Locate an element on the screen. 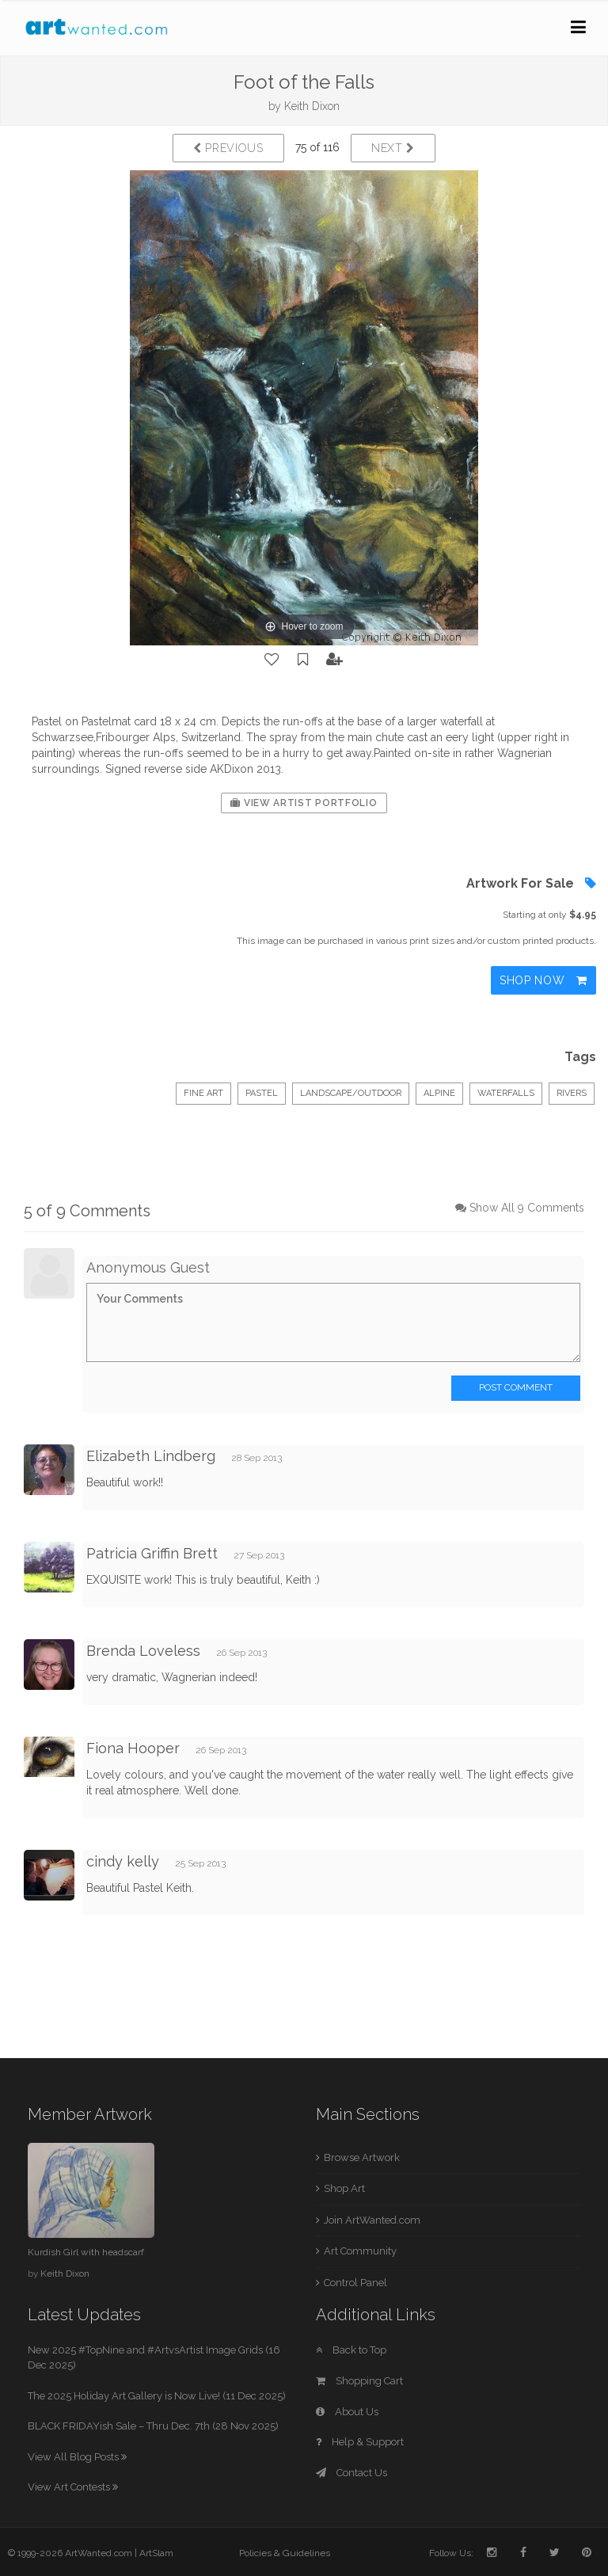  cindy kelly is located at coordinates (122, 1861).